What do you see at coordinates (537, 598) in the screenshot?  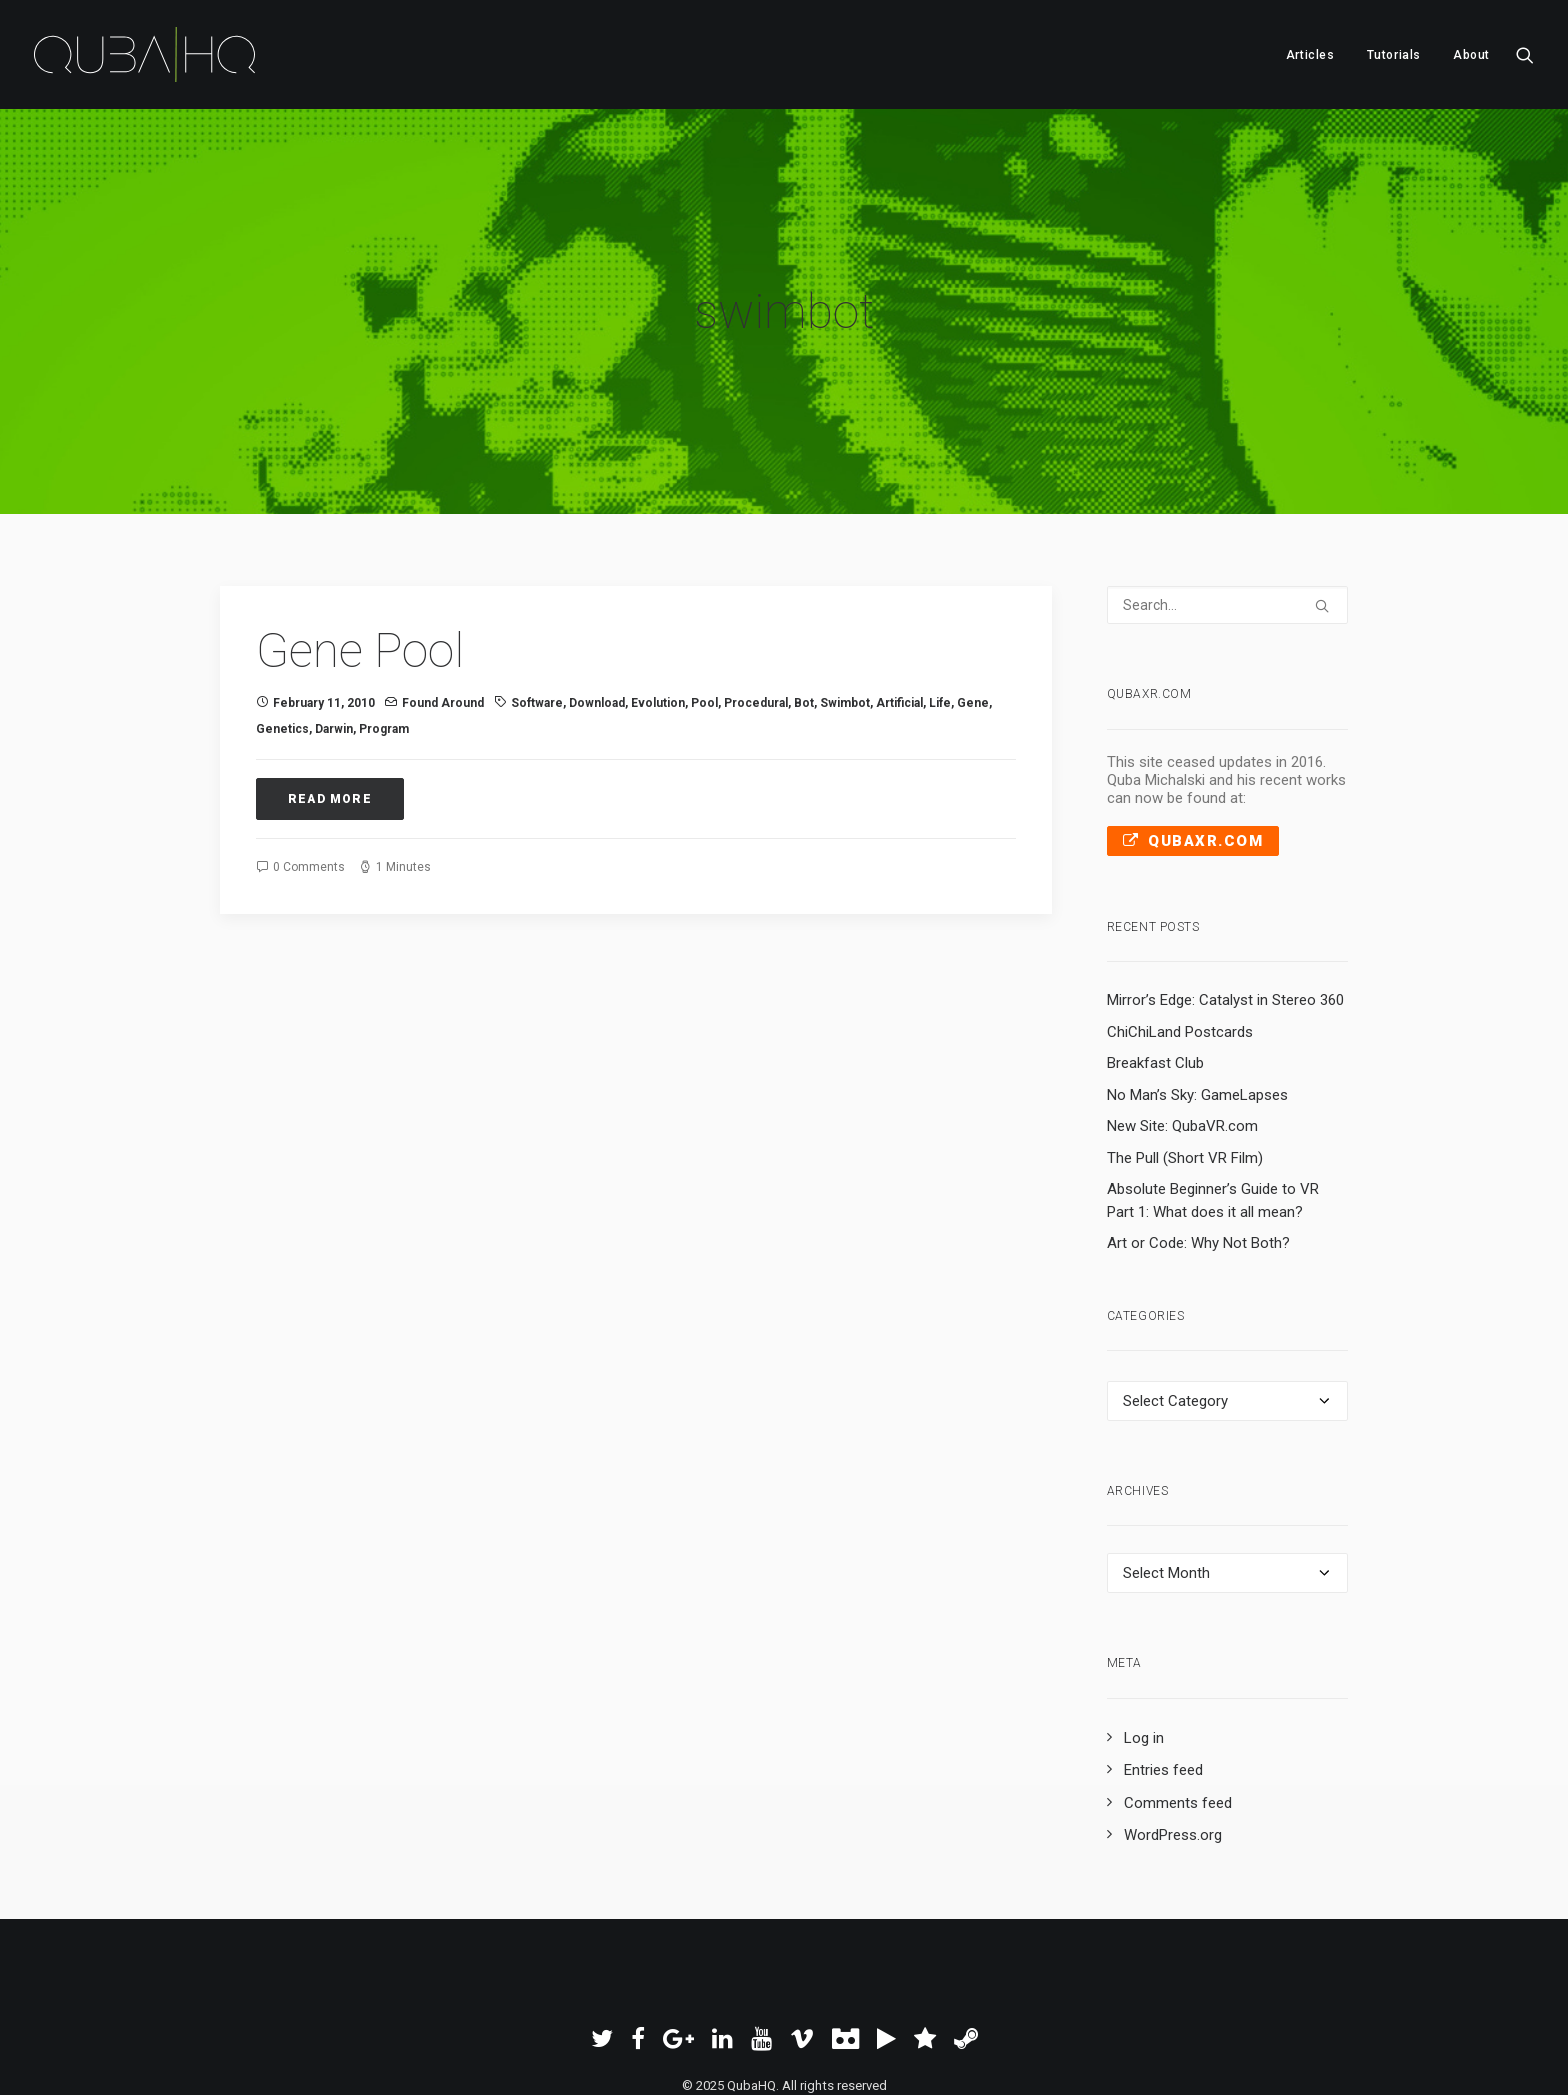 I see `software` at bounding box center [537, 598].